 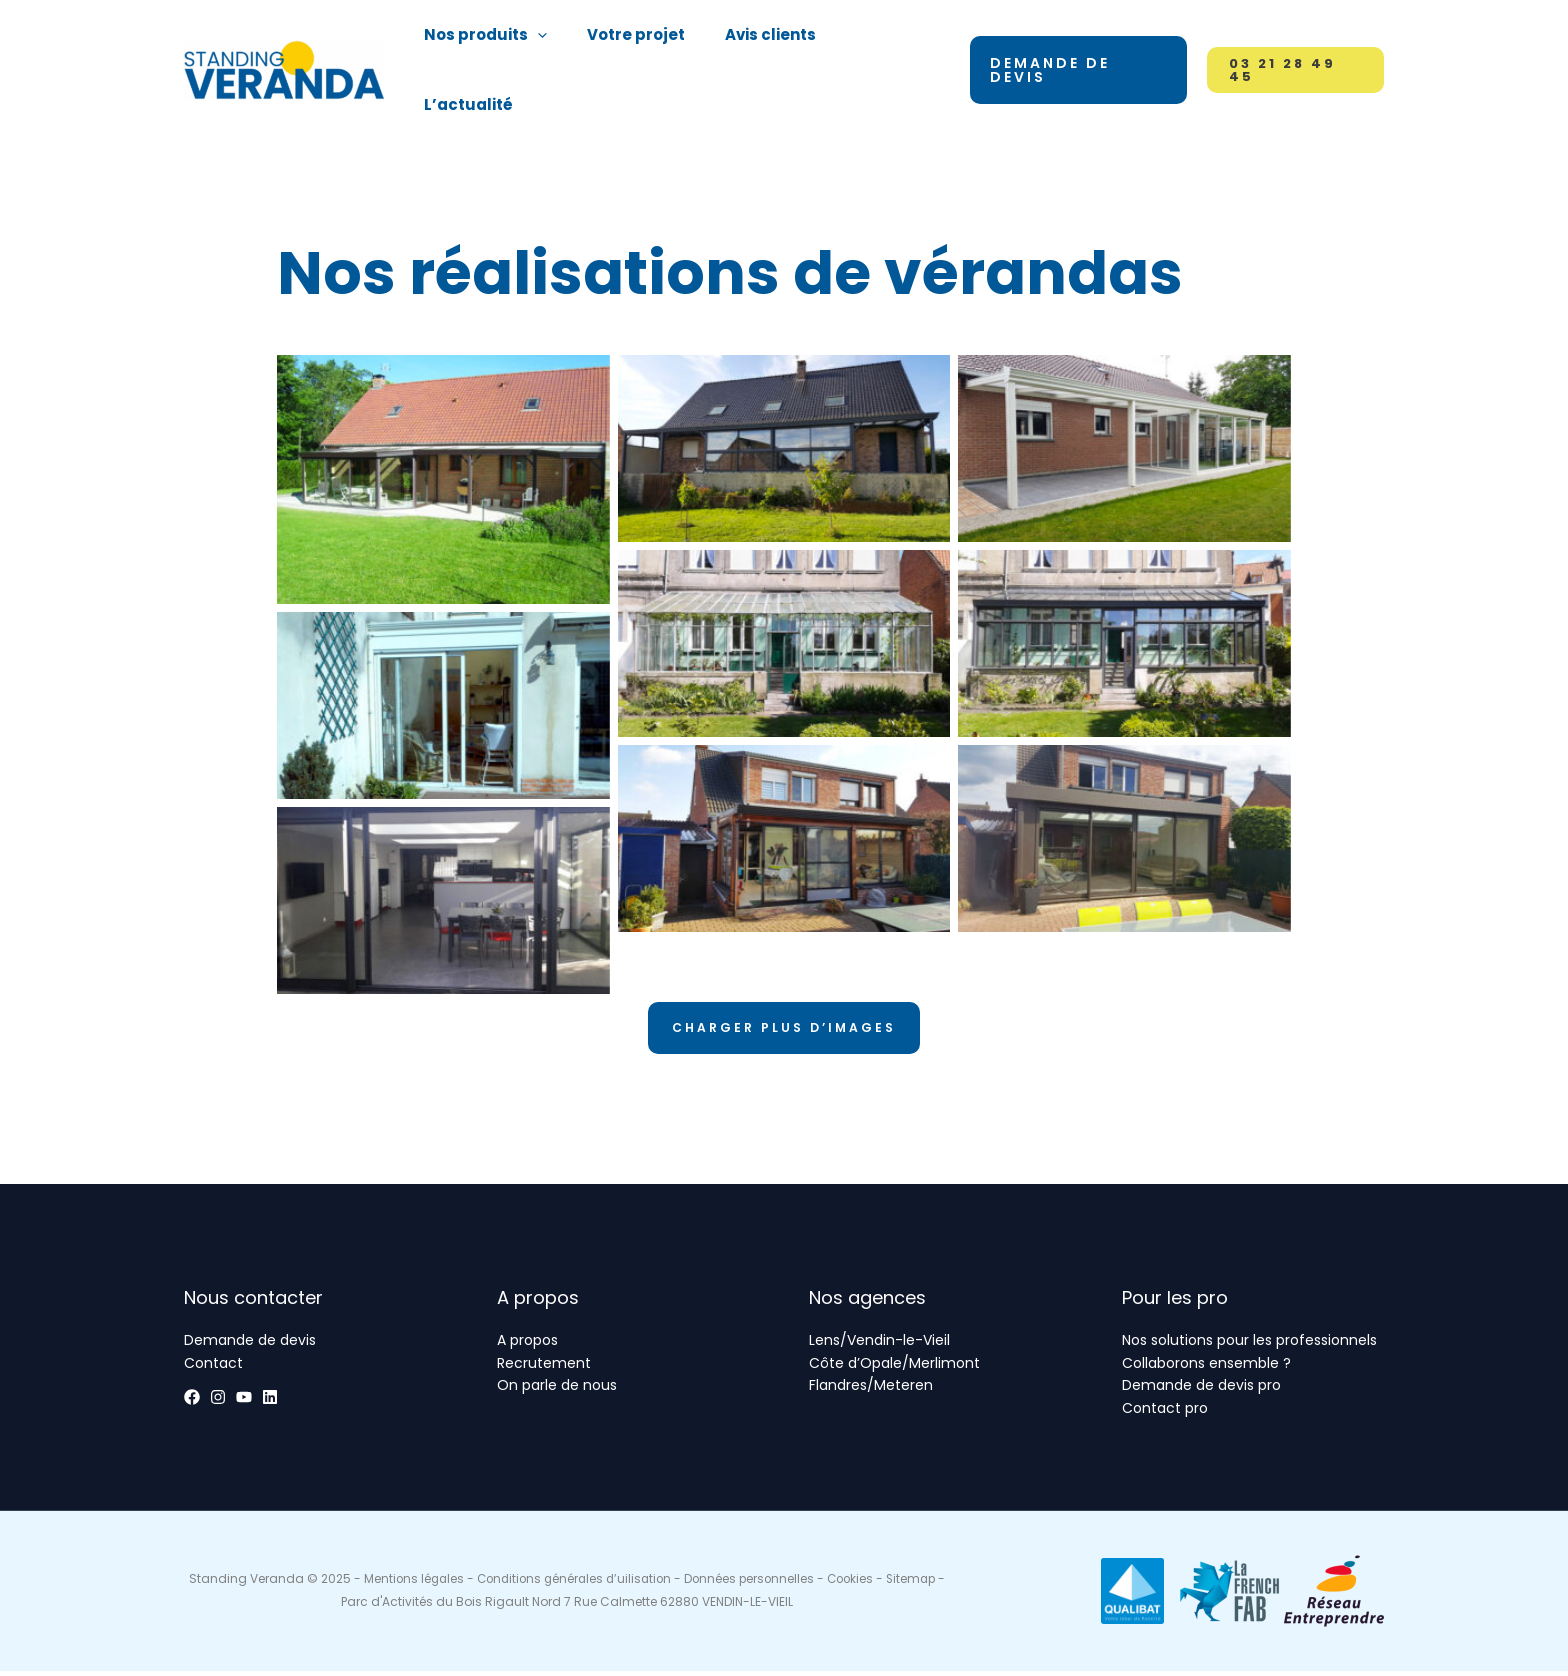 I want to click on Flandres/Meteren, so click(x=871, y=1391).